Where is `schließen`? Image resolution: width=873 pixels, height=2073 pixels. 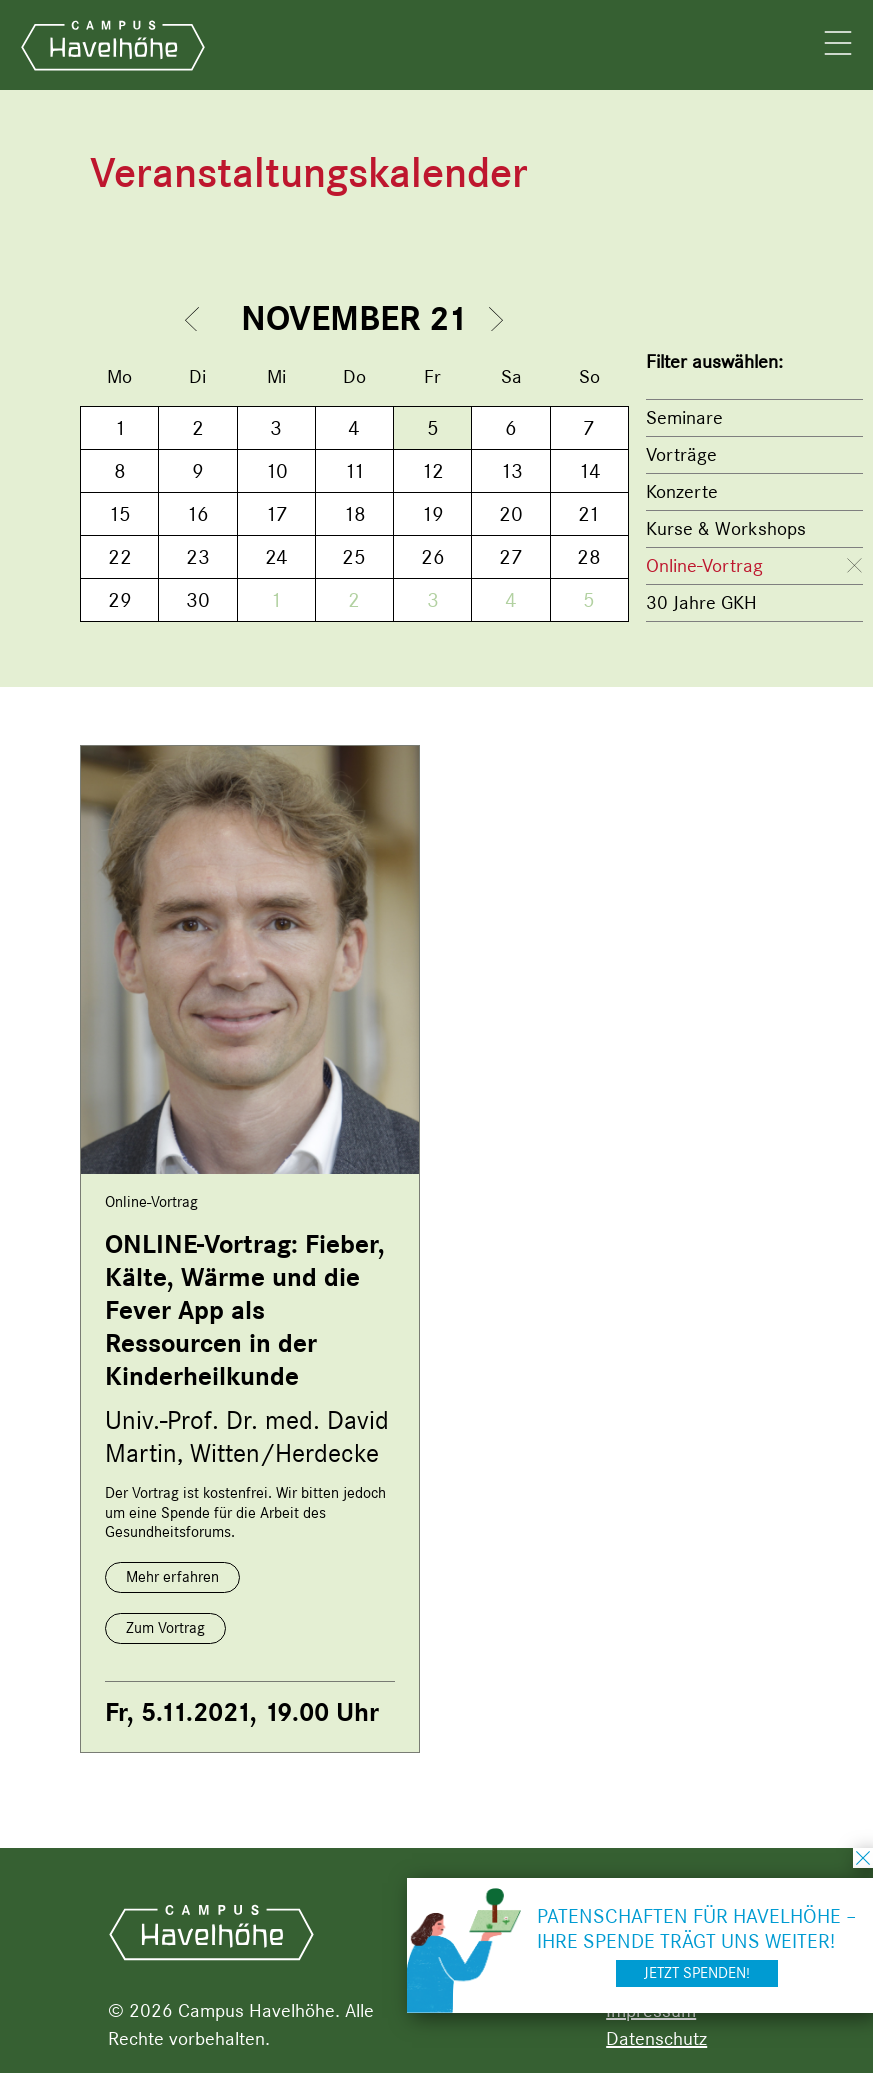
schließen is located at coordinates (863, 1858).